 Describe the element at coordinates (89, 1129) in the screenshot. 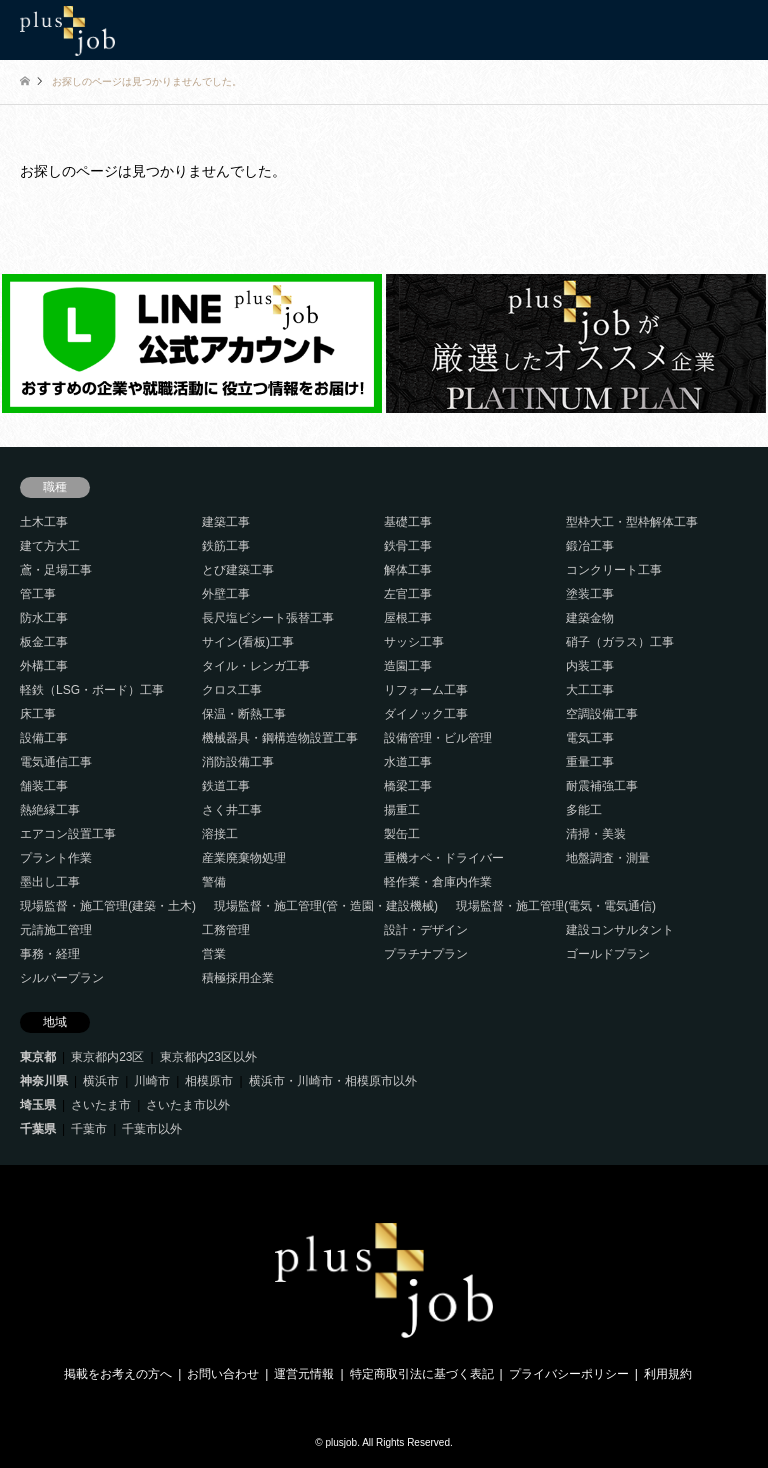

I see `千葉市` at that location.